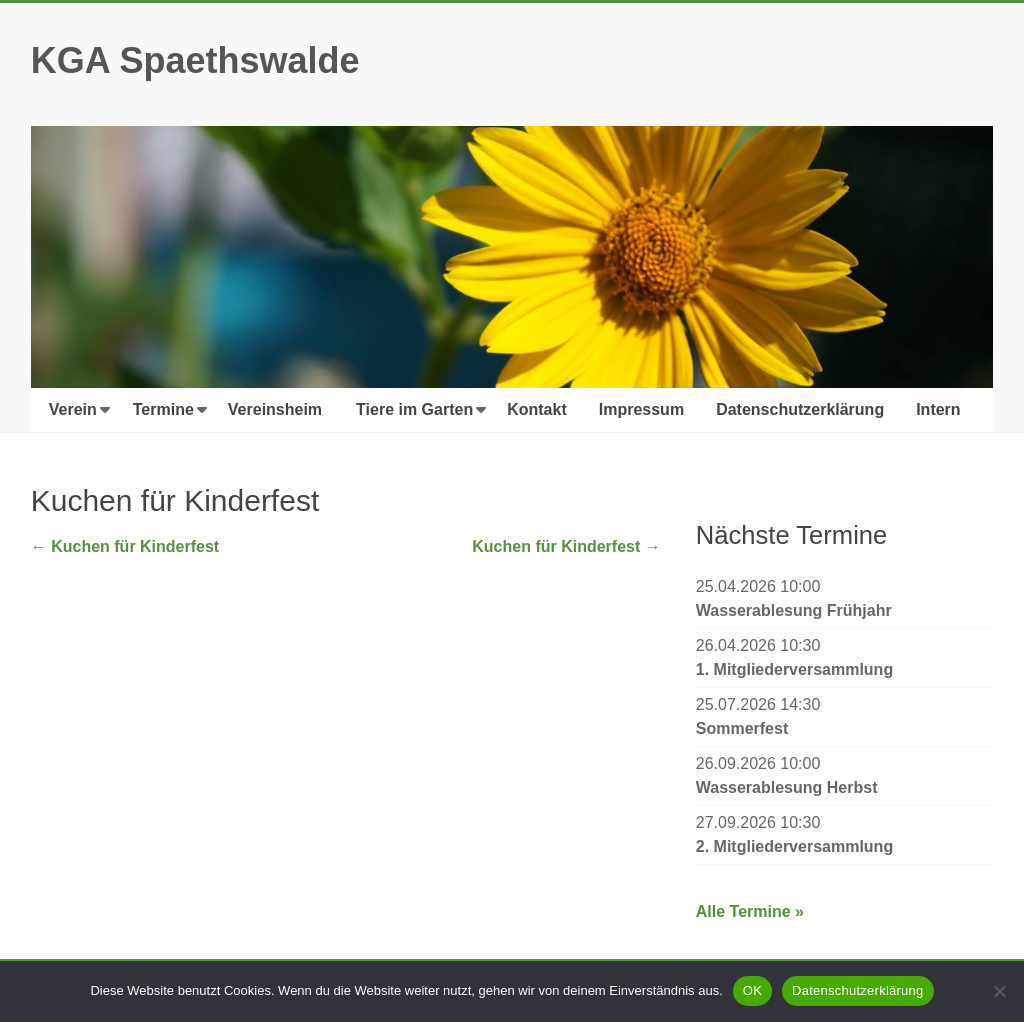 This screenshot has height=1022, width=1024. I want to click on Impressum, so click(641, 409).